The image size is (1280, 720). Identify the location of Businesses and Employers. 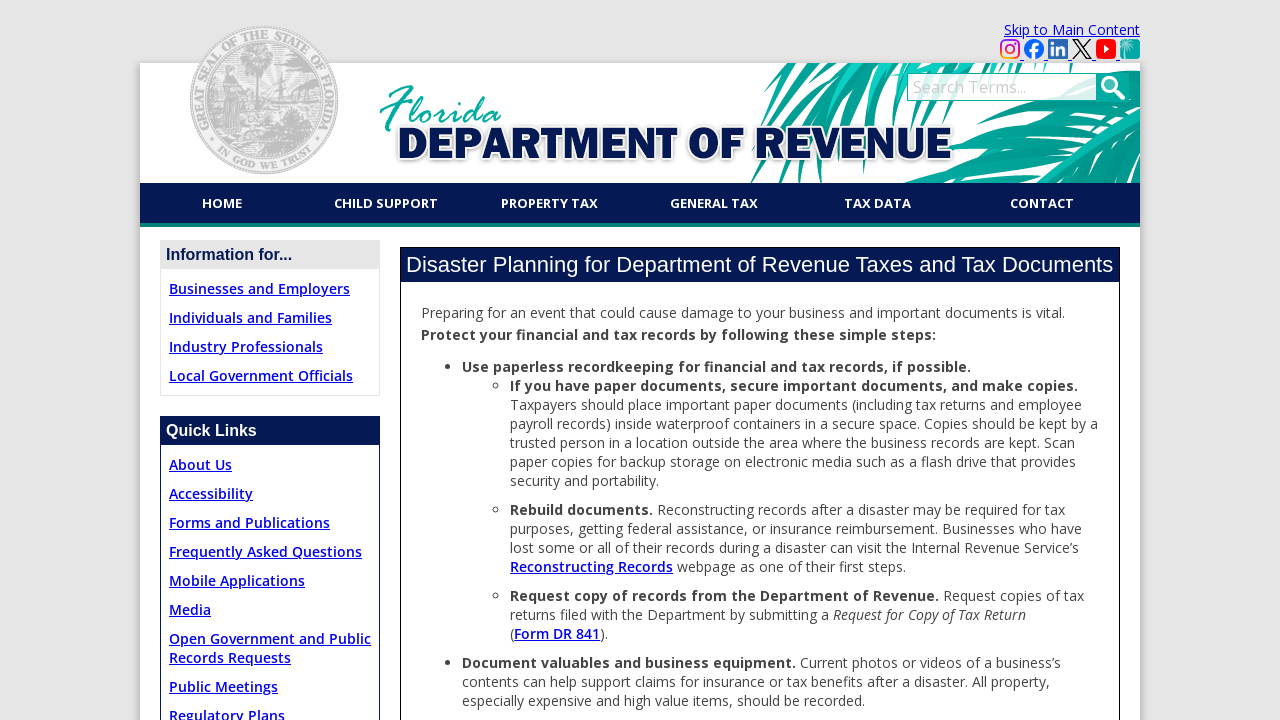
(259, 288).